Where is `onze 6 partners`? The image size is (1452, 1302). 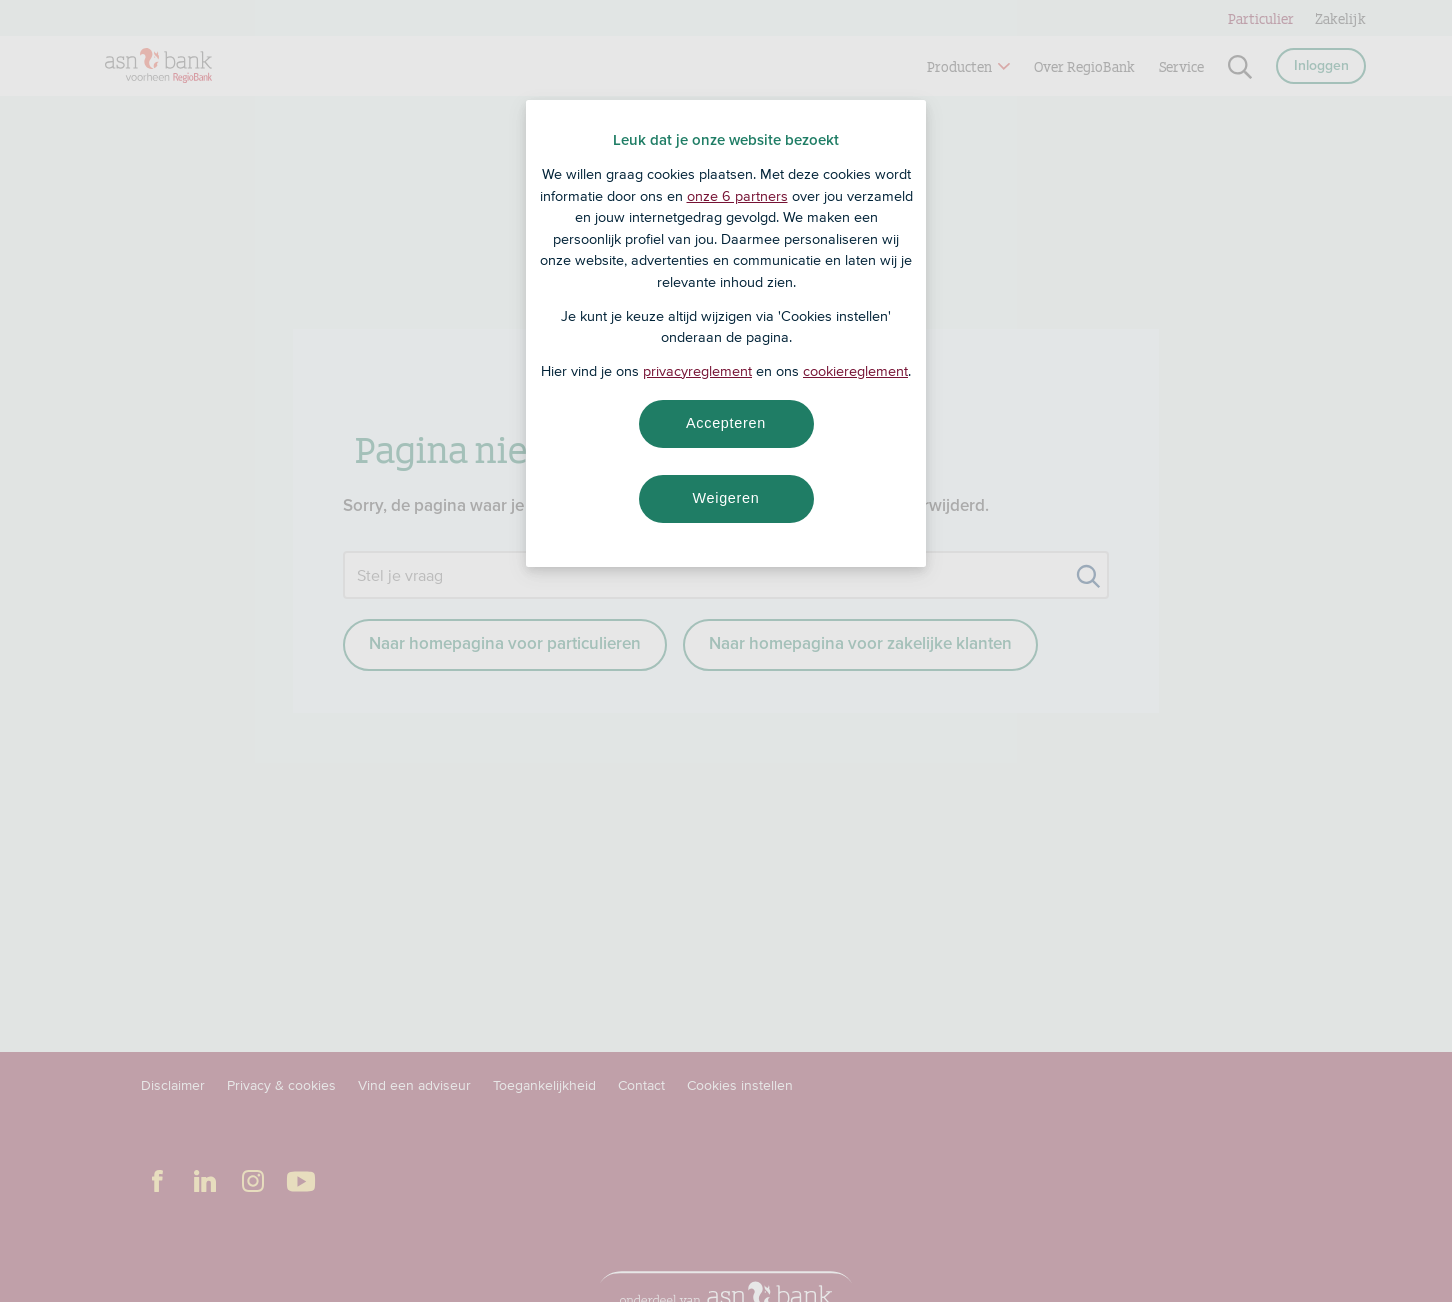 onze 6 partners is located at coordinates (737, 196).